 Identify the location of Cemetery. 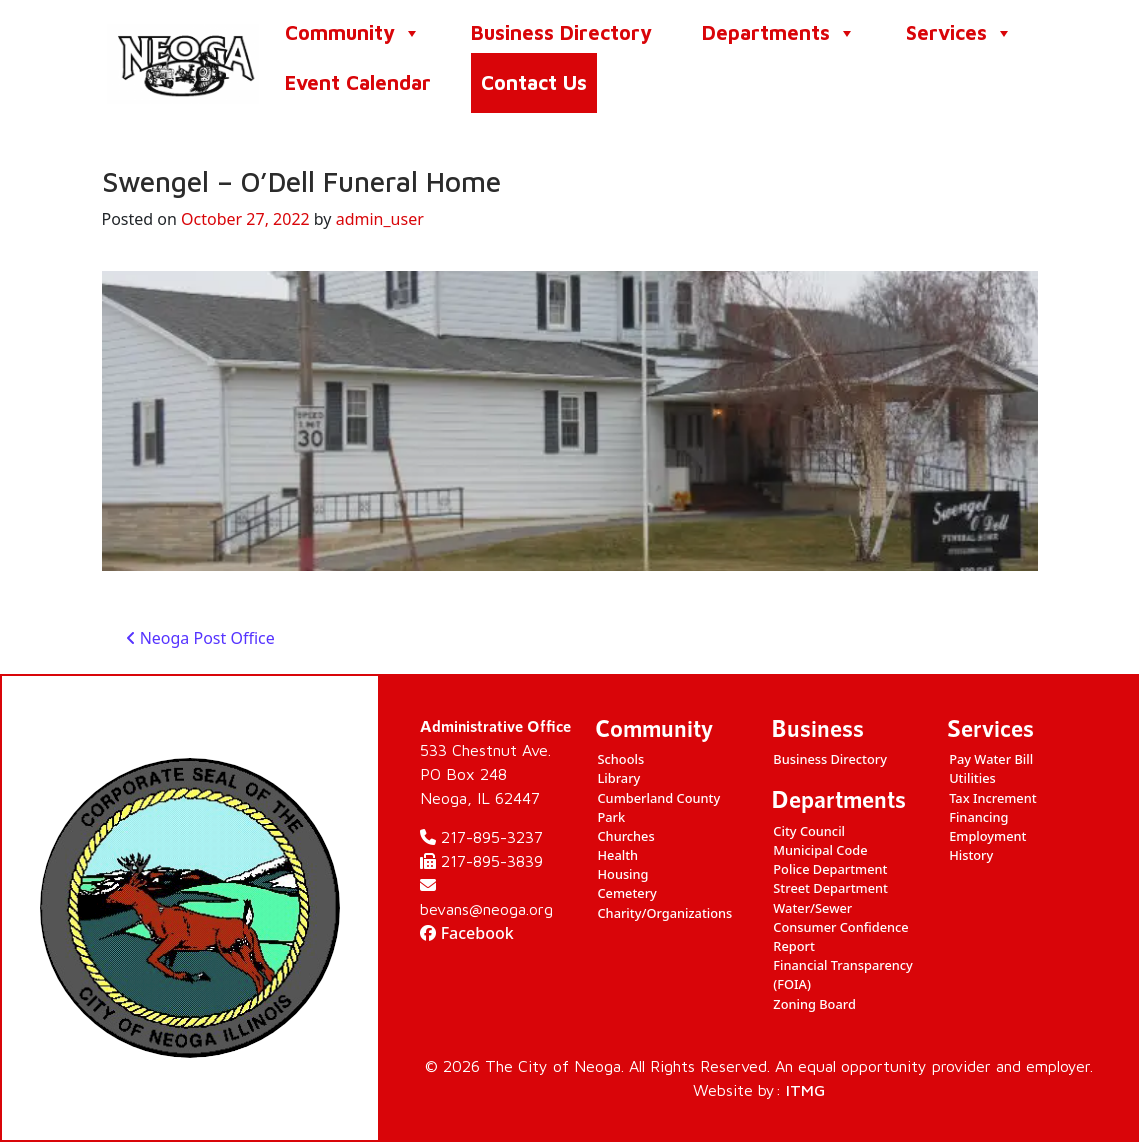
(626, 893).